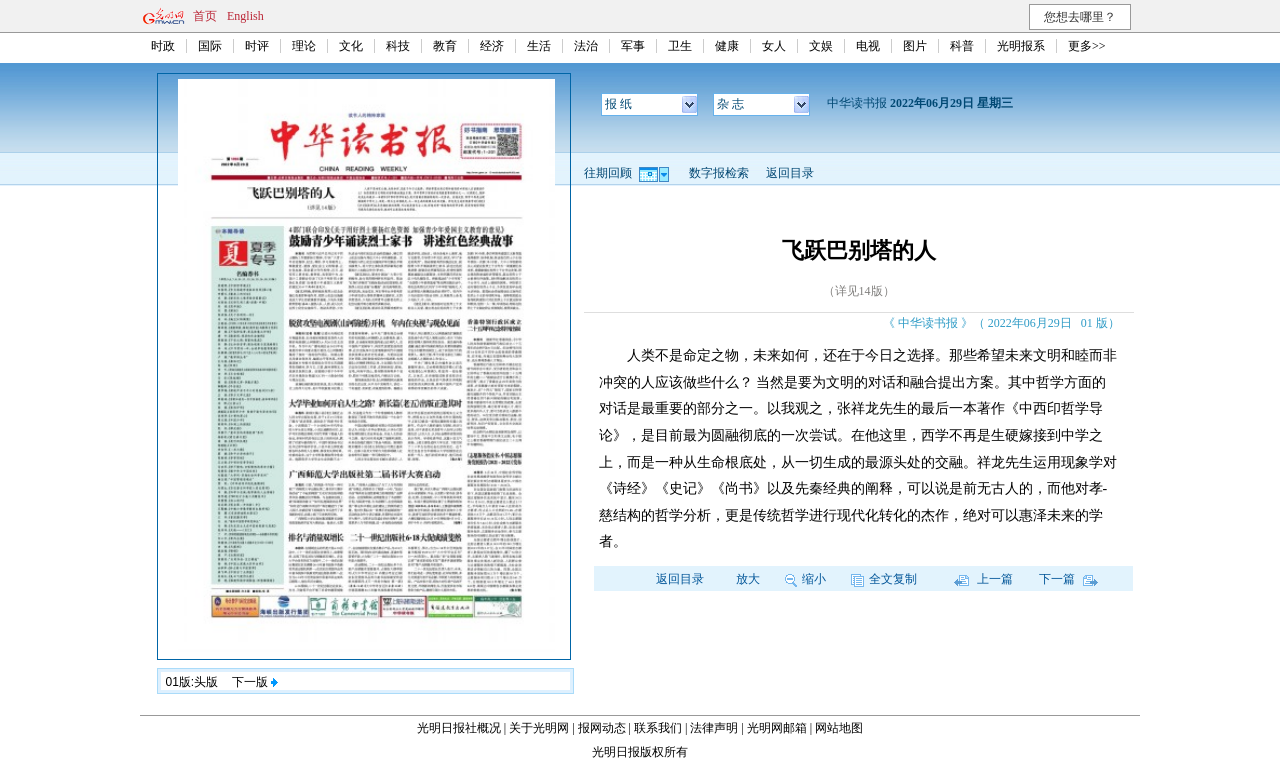  I want to click on 文娱, so click(821, 46).